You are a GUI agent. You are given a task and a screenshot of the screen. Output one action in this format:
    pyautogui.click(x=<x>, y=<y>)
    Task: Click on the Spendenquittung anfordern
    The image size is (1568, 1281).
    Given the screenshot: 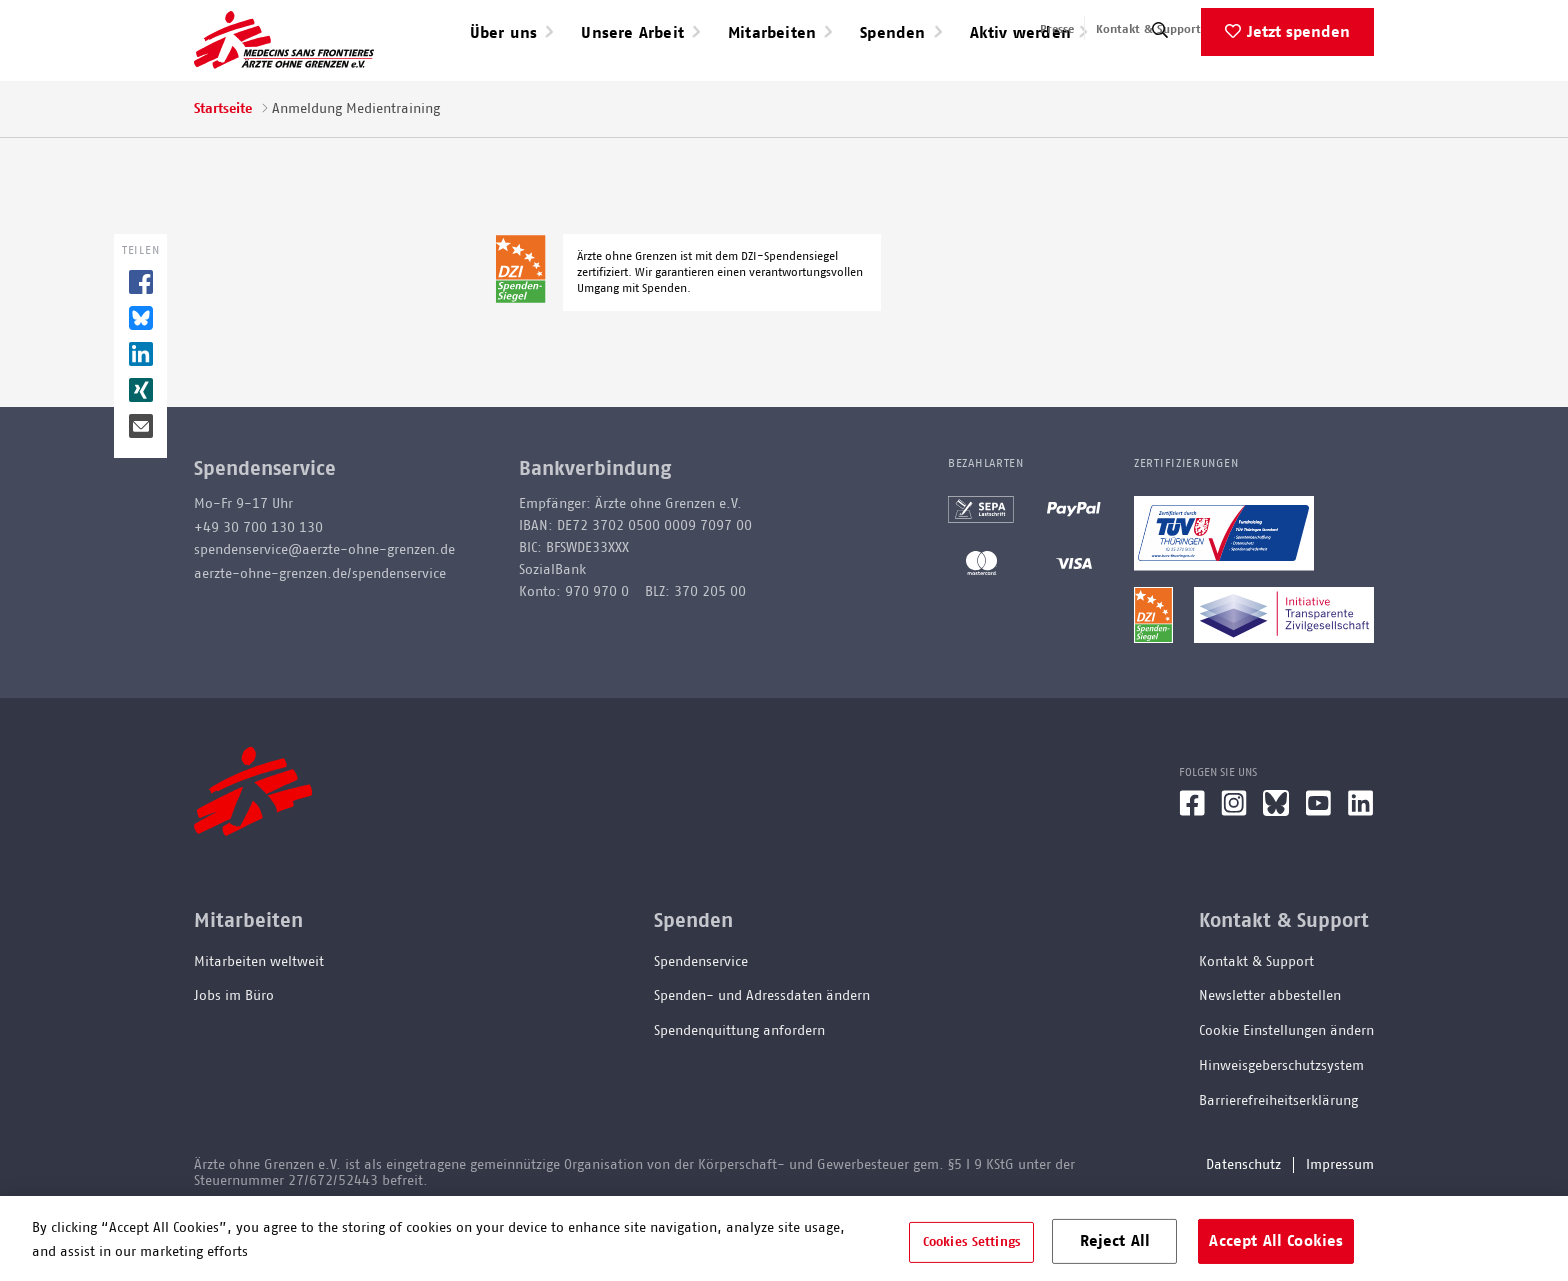 What is the action you would take?
    pyautogui.click(x=739, y=1091)
    